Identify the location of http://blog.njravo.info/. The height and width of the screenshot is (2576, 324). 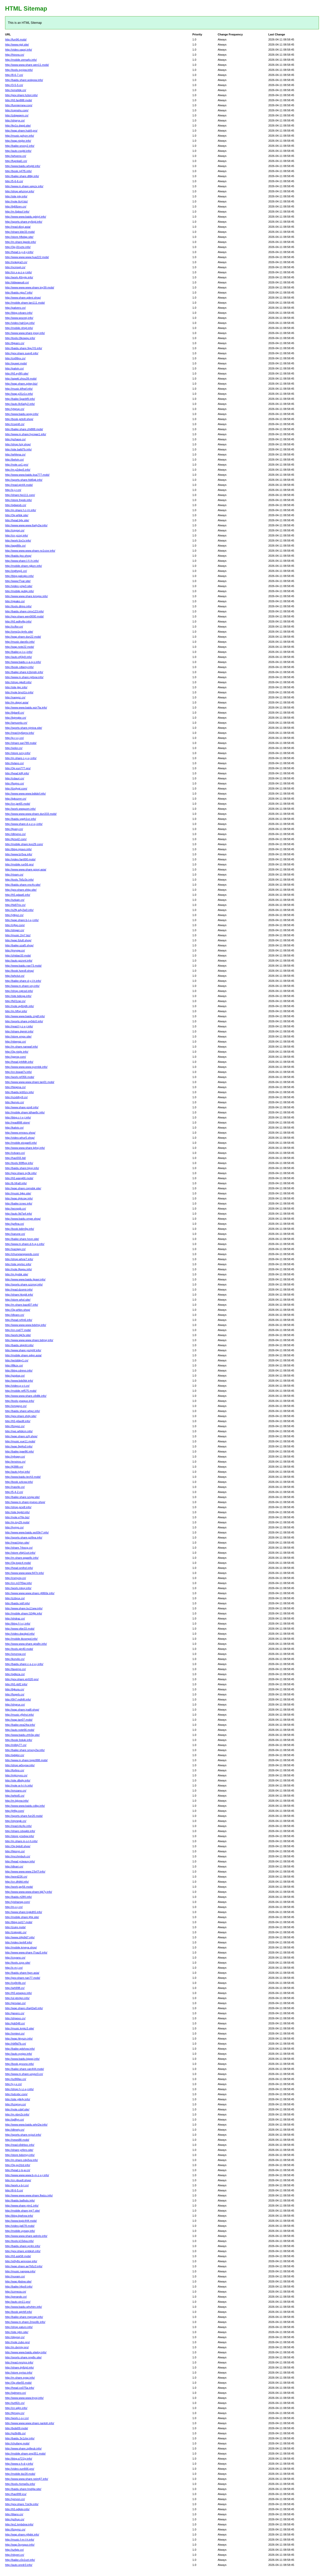
(18, 849).